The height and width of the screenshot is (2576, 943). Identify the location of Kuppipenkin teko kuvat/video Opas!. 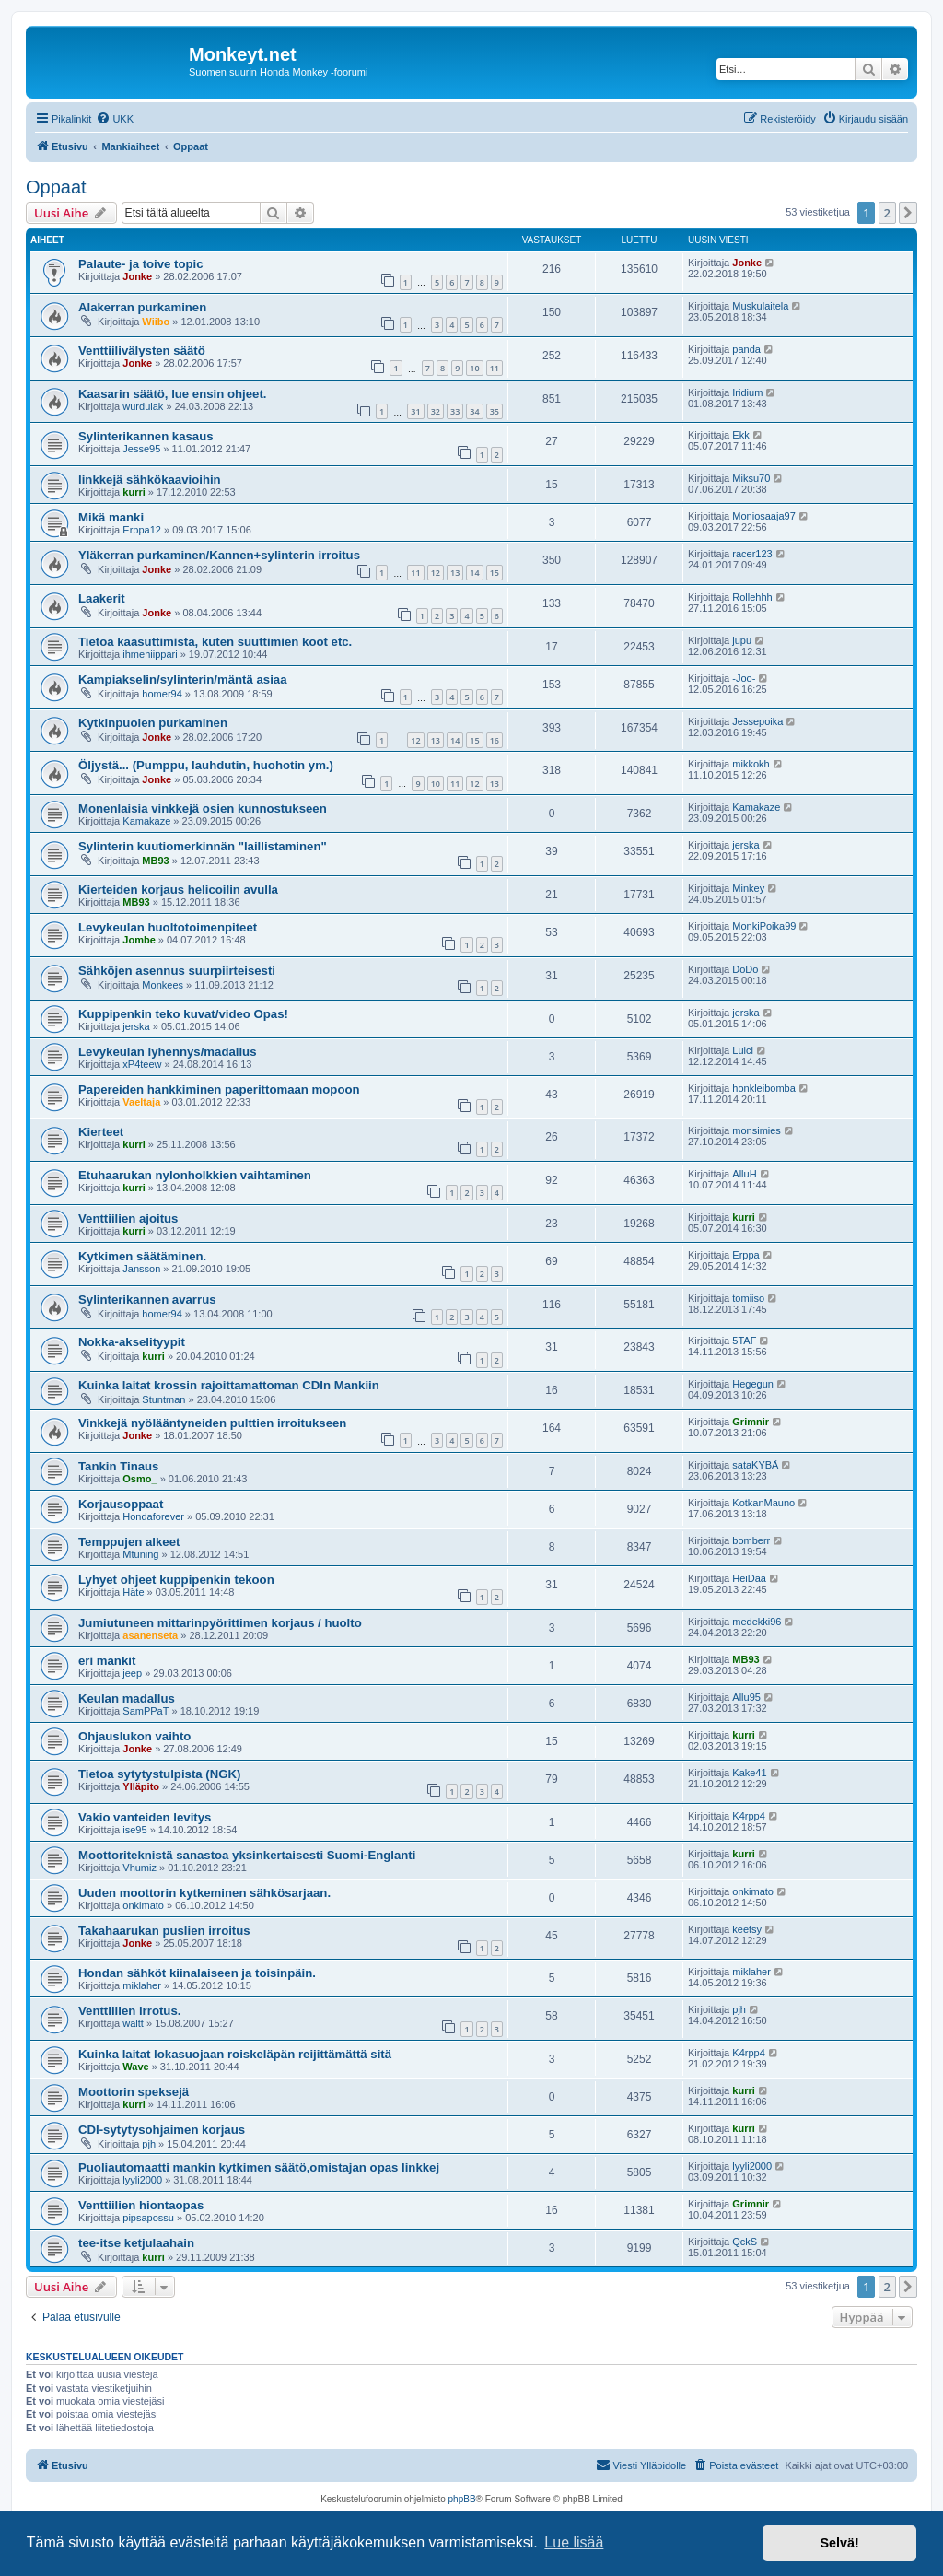
(183, 1014).